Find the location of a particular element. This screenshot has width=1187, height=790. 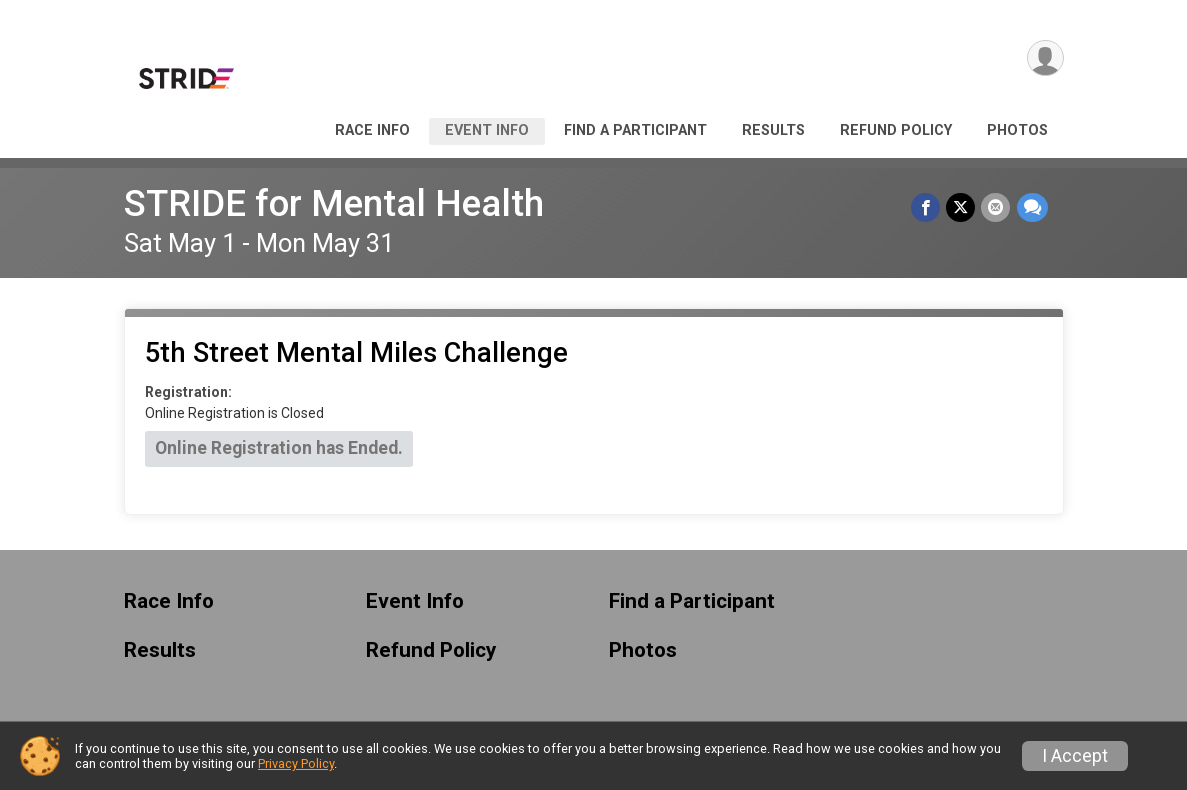

Results is located at coordinates (773, 130).